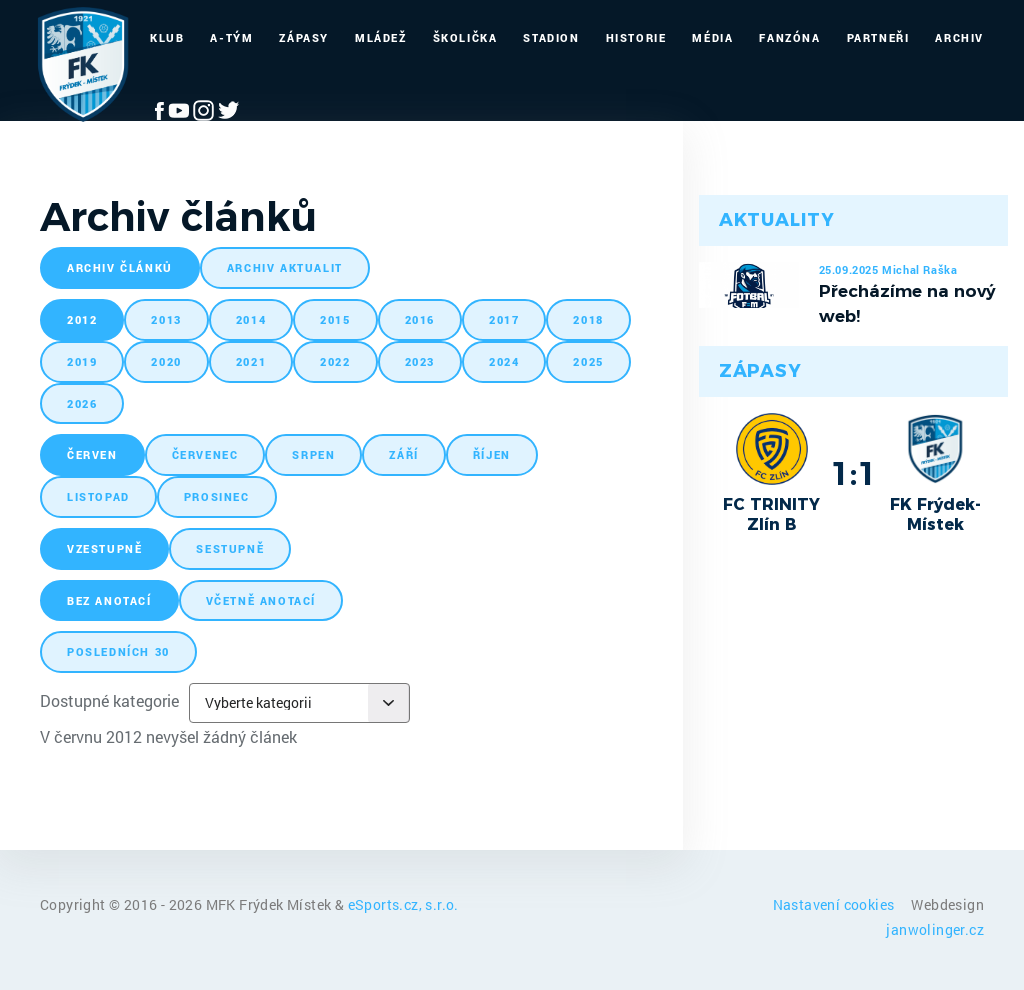 This screenshot has height=990, width=1024. Describe the element at coordinates (403, 904) in the screenshot. I see `eSports.cz, s.r.o.` at that location.